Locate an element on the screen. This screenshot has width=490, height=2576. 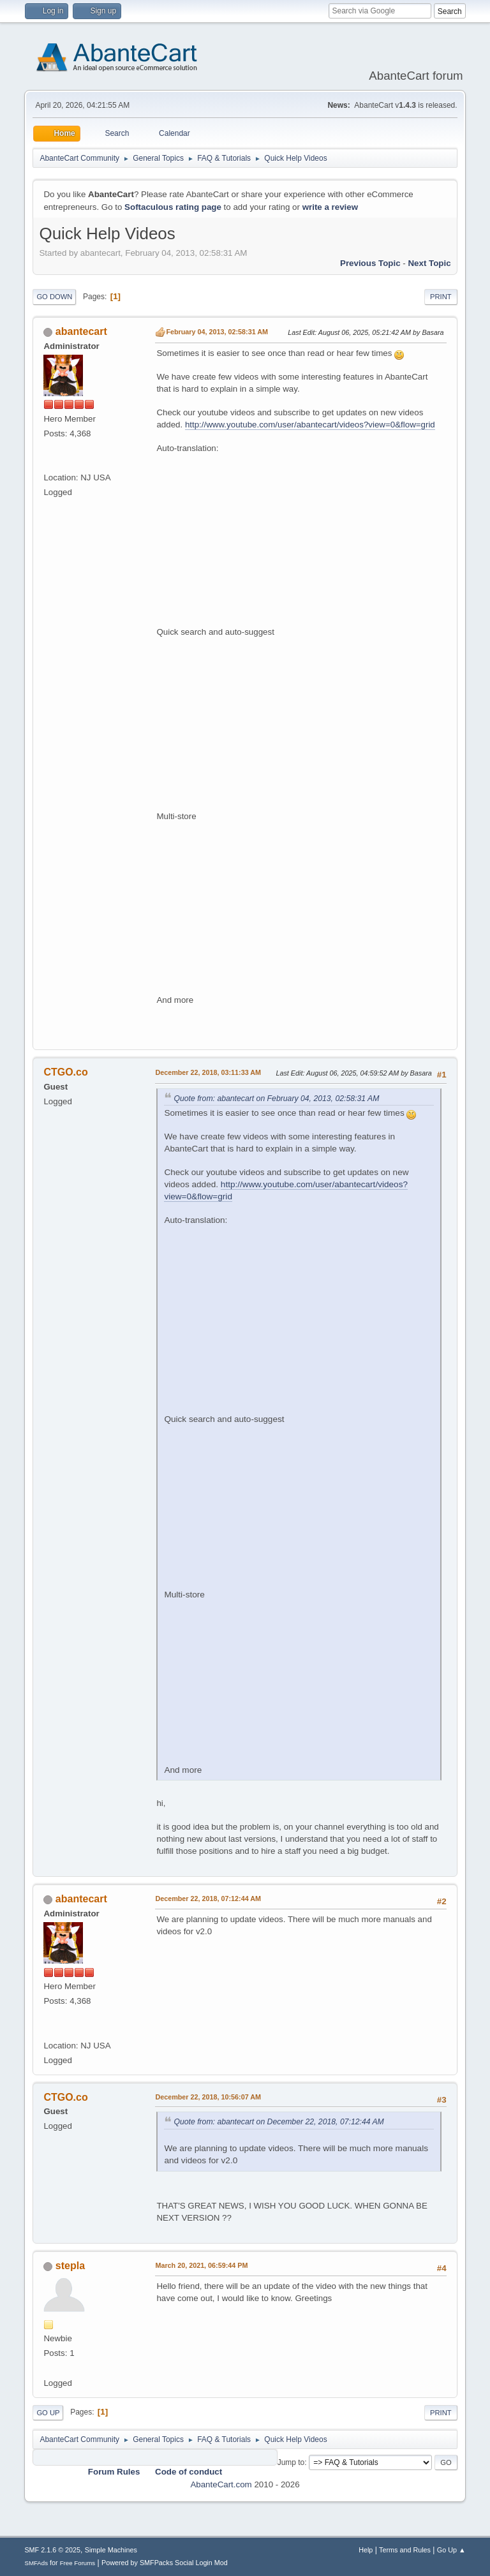
stepla is located at coordinates (70, 2265).